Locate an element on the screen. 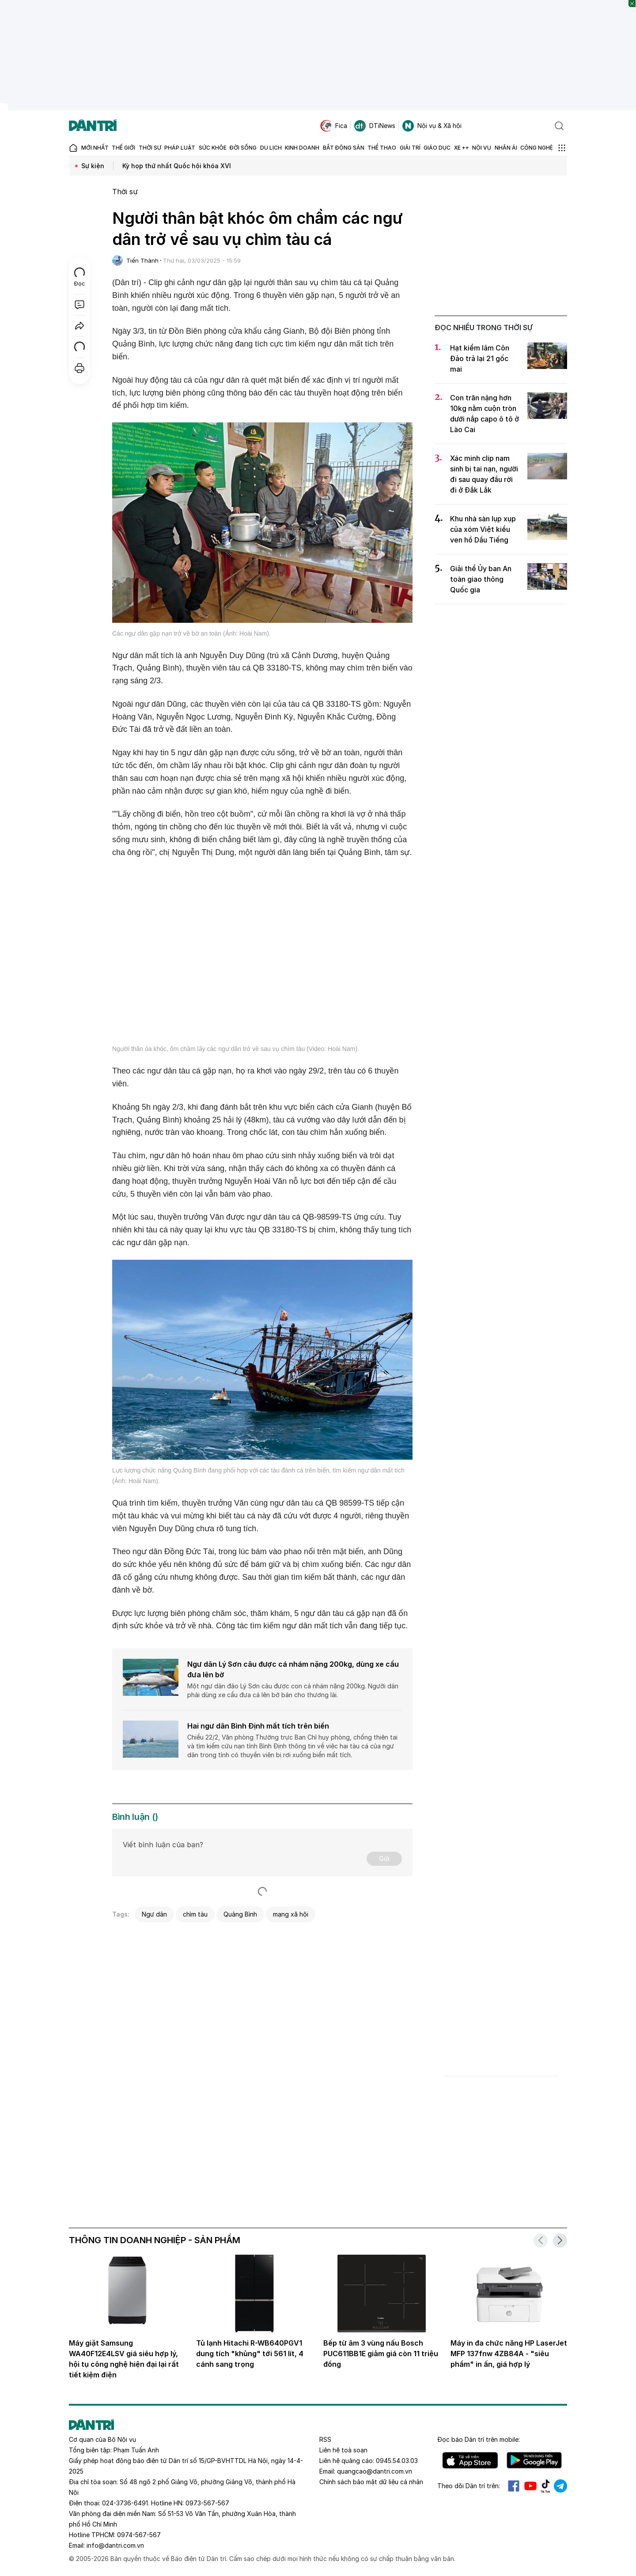  Khu nhà sàn lụp xụp của xóm Việt kiều ven hồ Dầu Tiếng is located at coordinates (483, 529).